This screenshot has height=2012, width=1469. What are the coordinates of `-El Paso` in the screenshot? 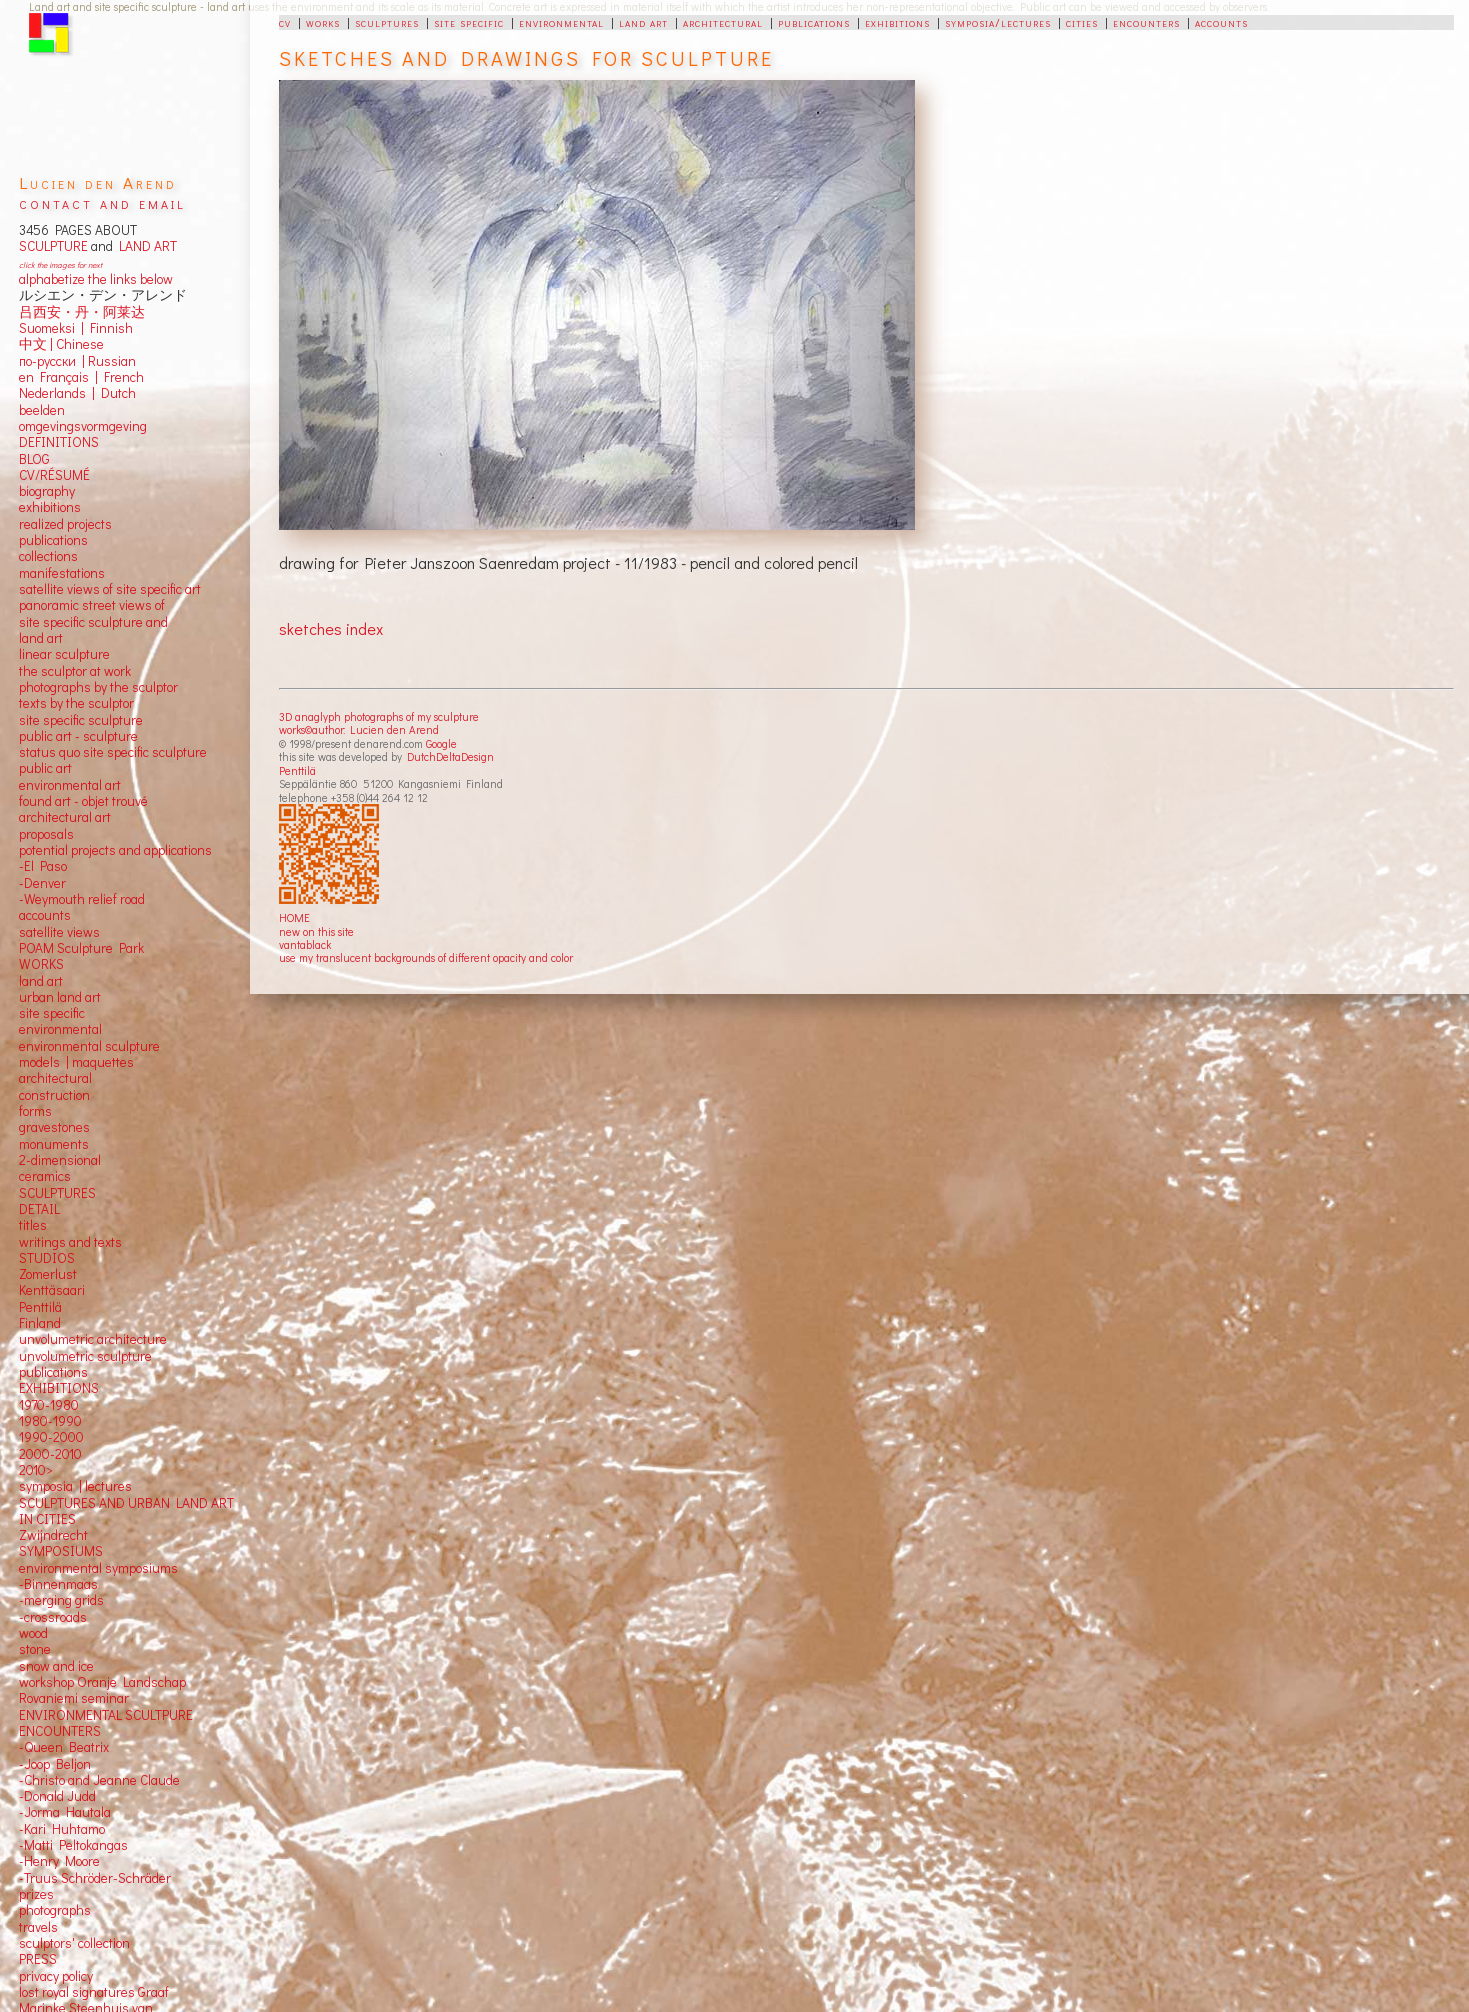 It's located at (43, 866).